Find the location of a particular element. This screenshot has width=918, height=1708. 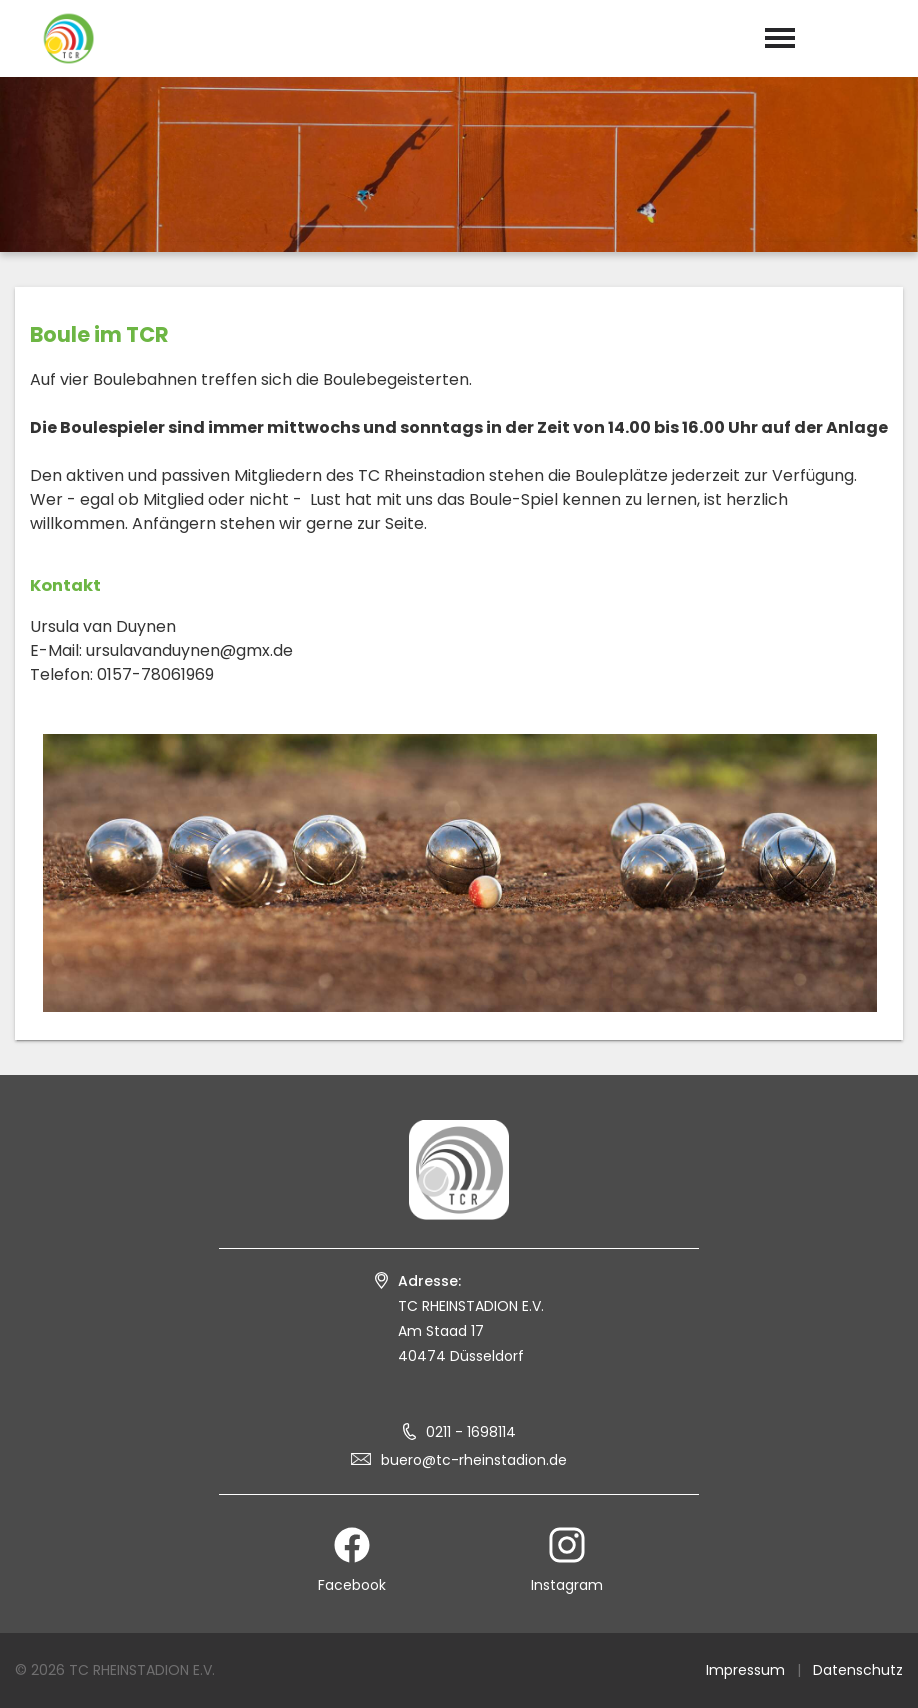

Datenschutz is located at coordinates (858, 1670).